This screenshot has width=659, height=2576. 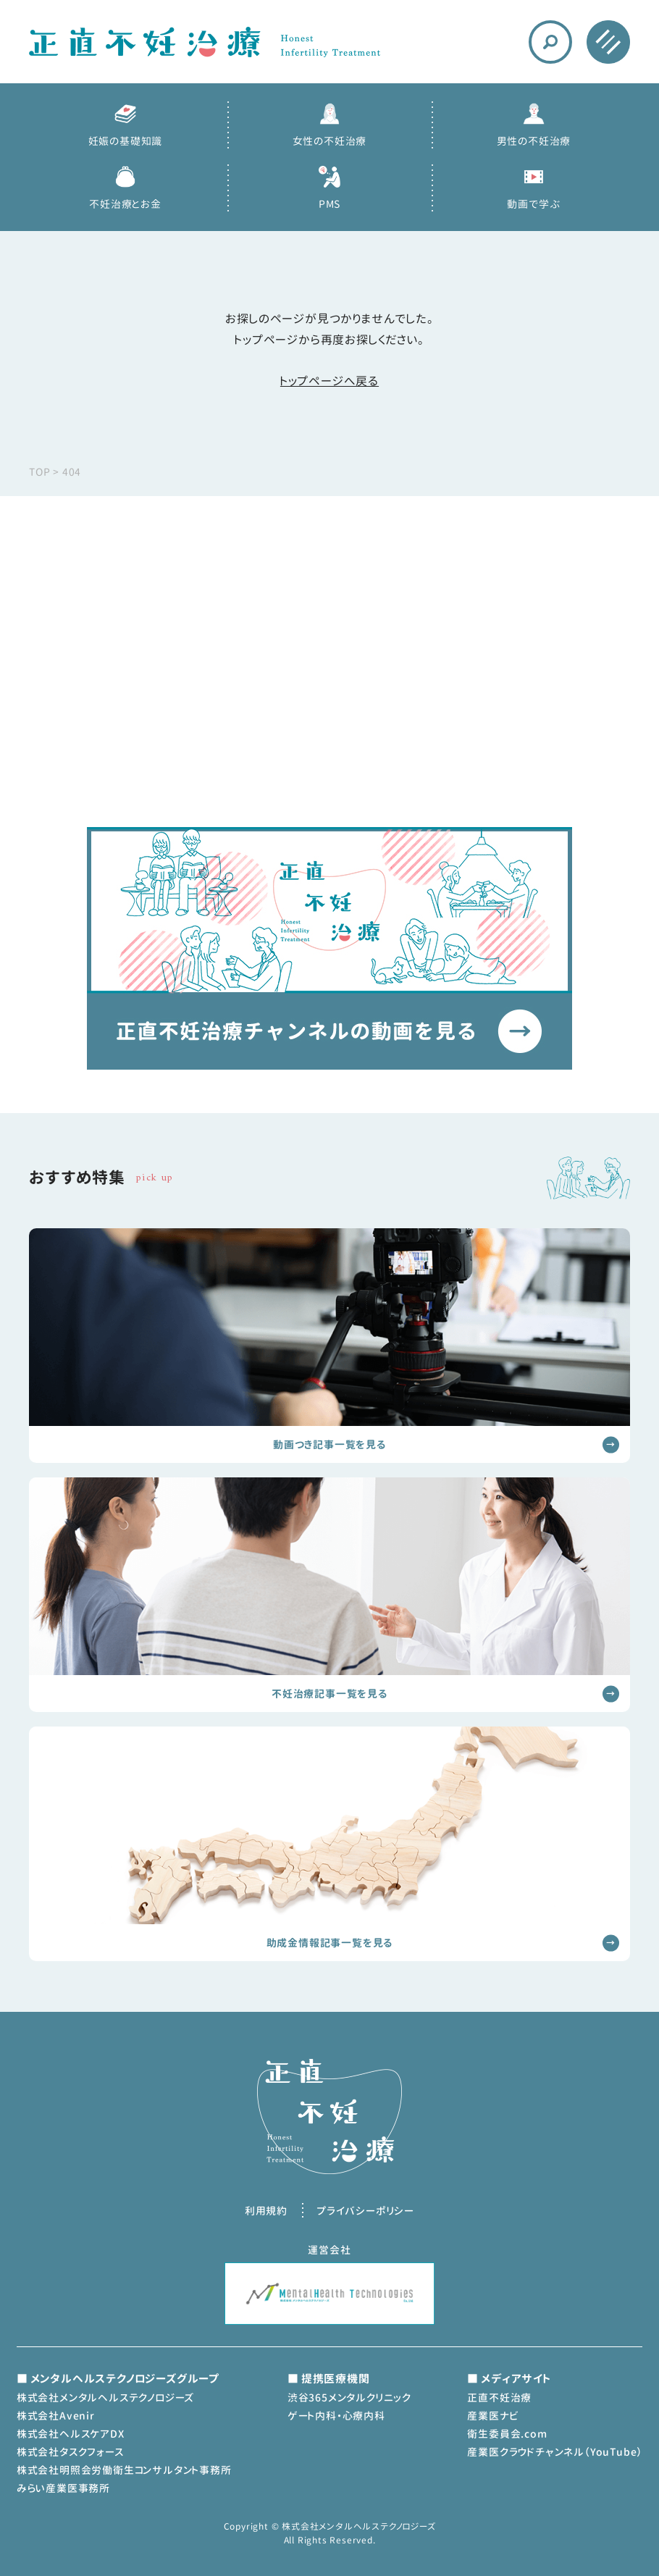 What do you see at coordinates (336, 2415) in the screenshot?
I see `ゲート内科・心療内科` at bounding box center [336, 2415].